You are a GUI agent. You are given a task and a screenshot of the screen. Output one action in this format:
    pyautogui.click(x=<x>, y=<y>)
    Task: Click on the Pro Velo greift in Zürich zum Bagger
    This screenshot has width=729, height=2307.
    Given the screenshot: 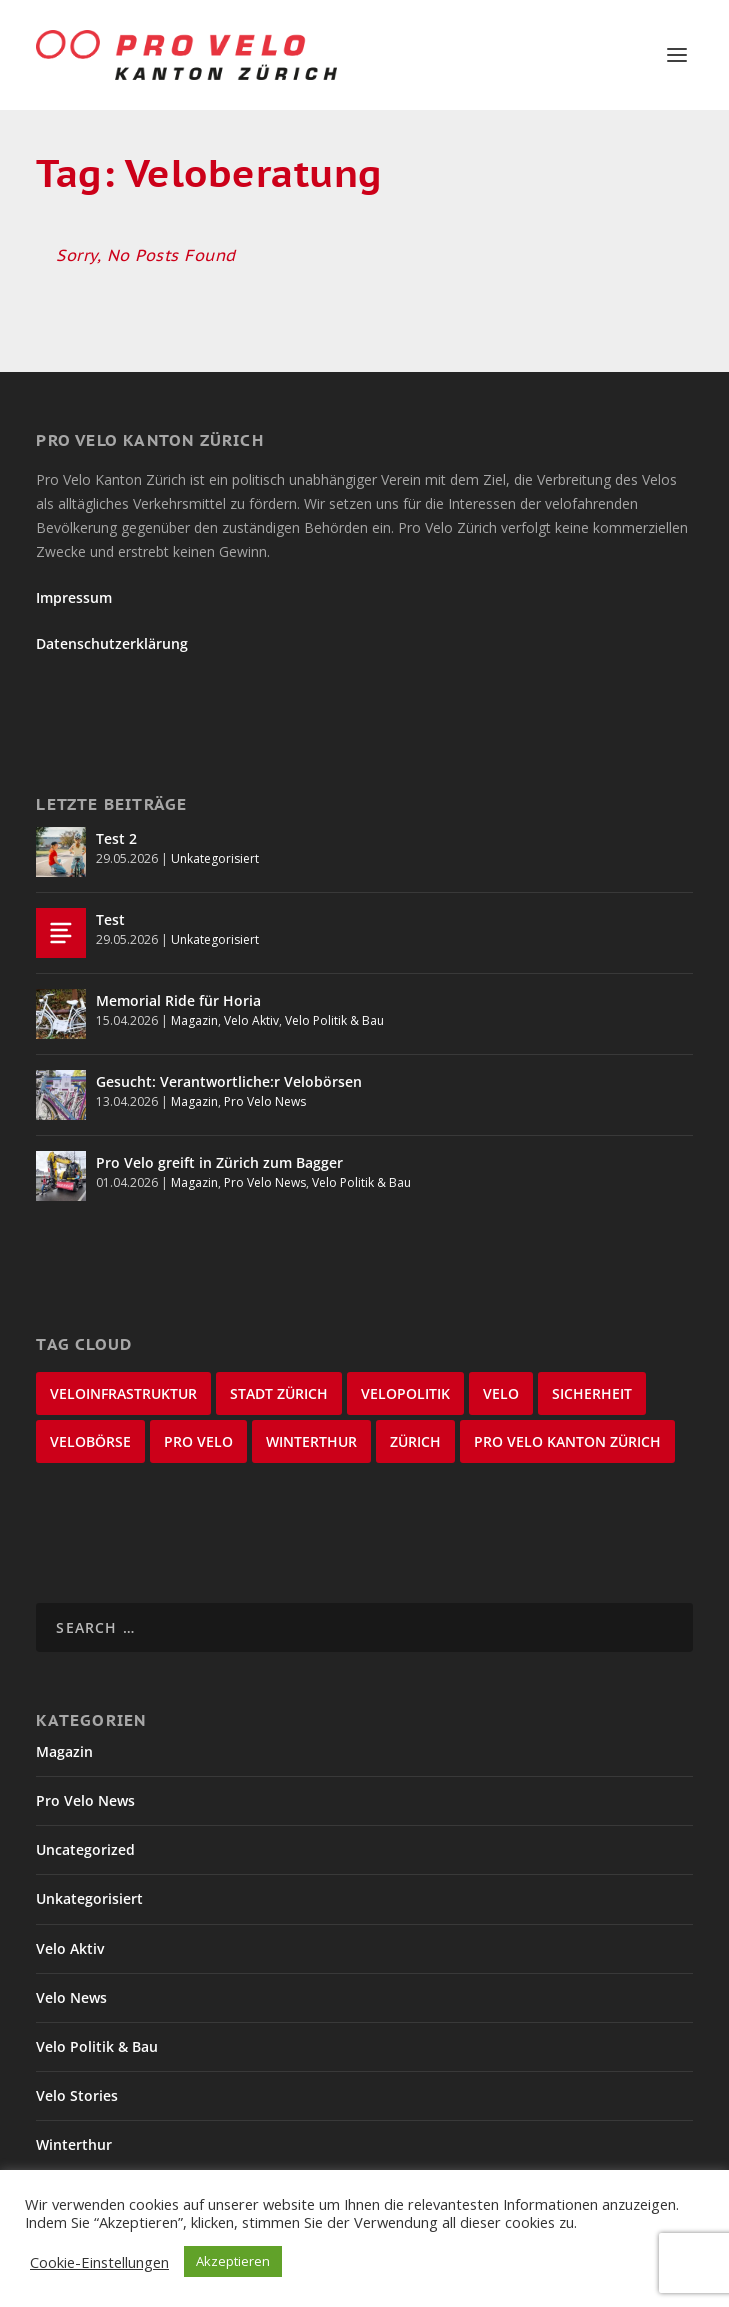 What is the action you would take?
    pyautogui.click(x=219, y=1162)
    